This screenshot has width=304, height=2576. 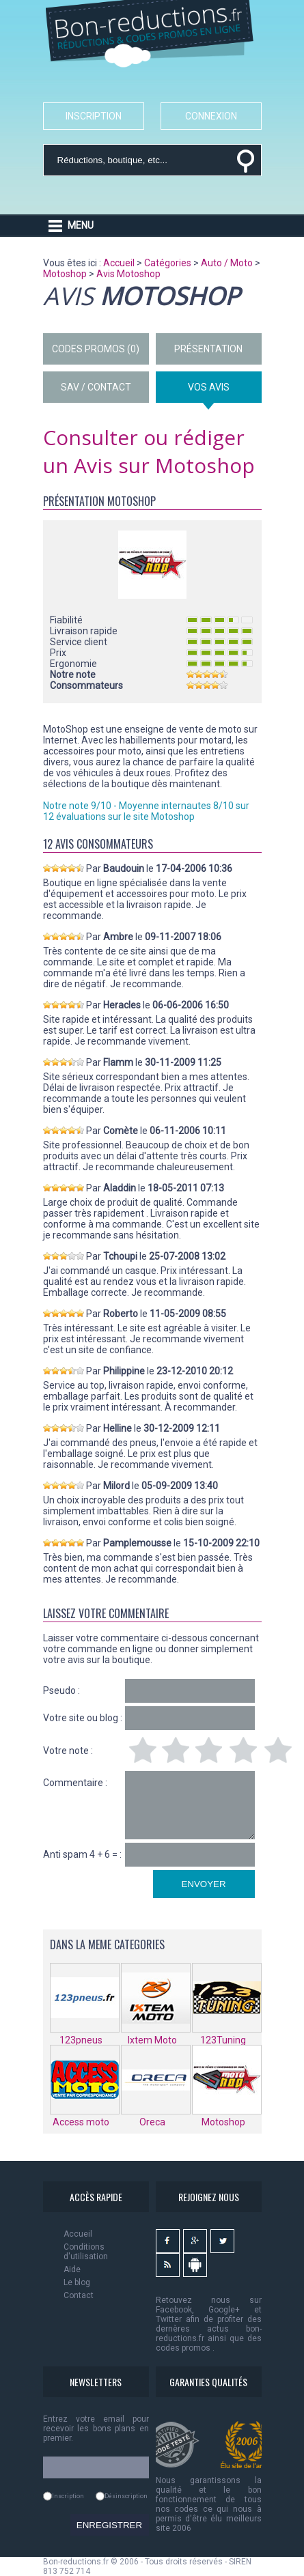 I want to click on Anti spam 4 + 6 = :, so click(x=82, y=1854).